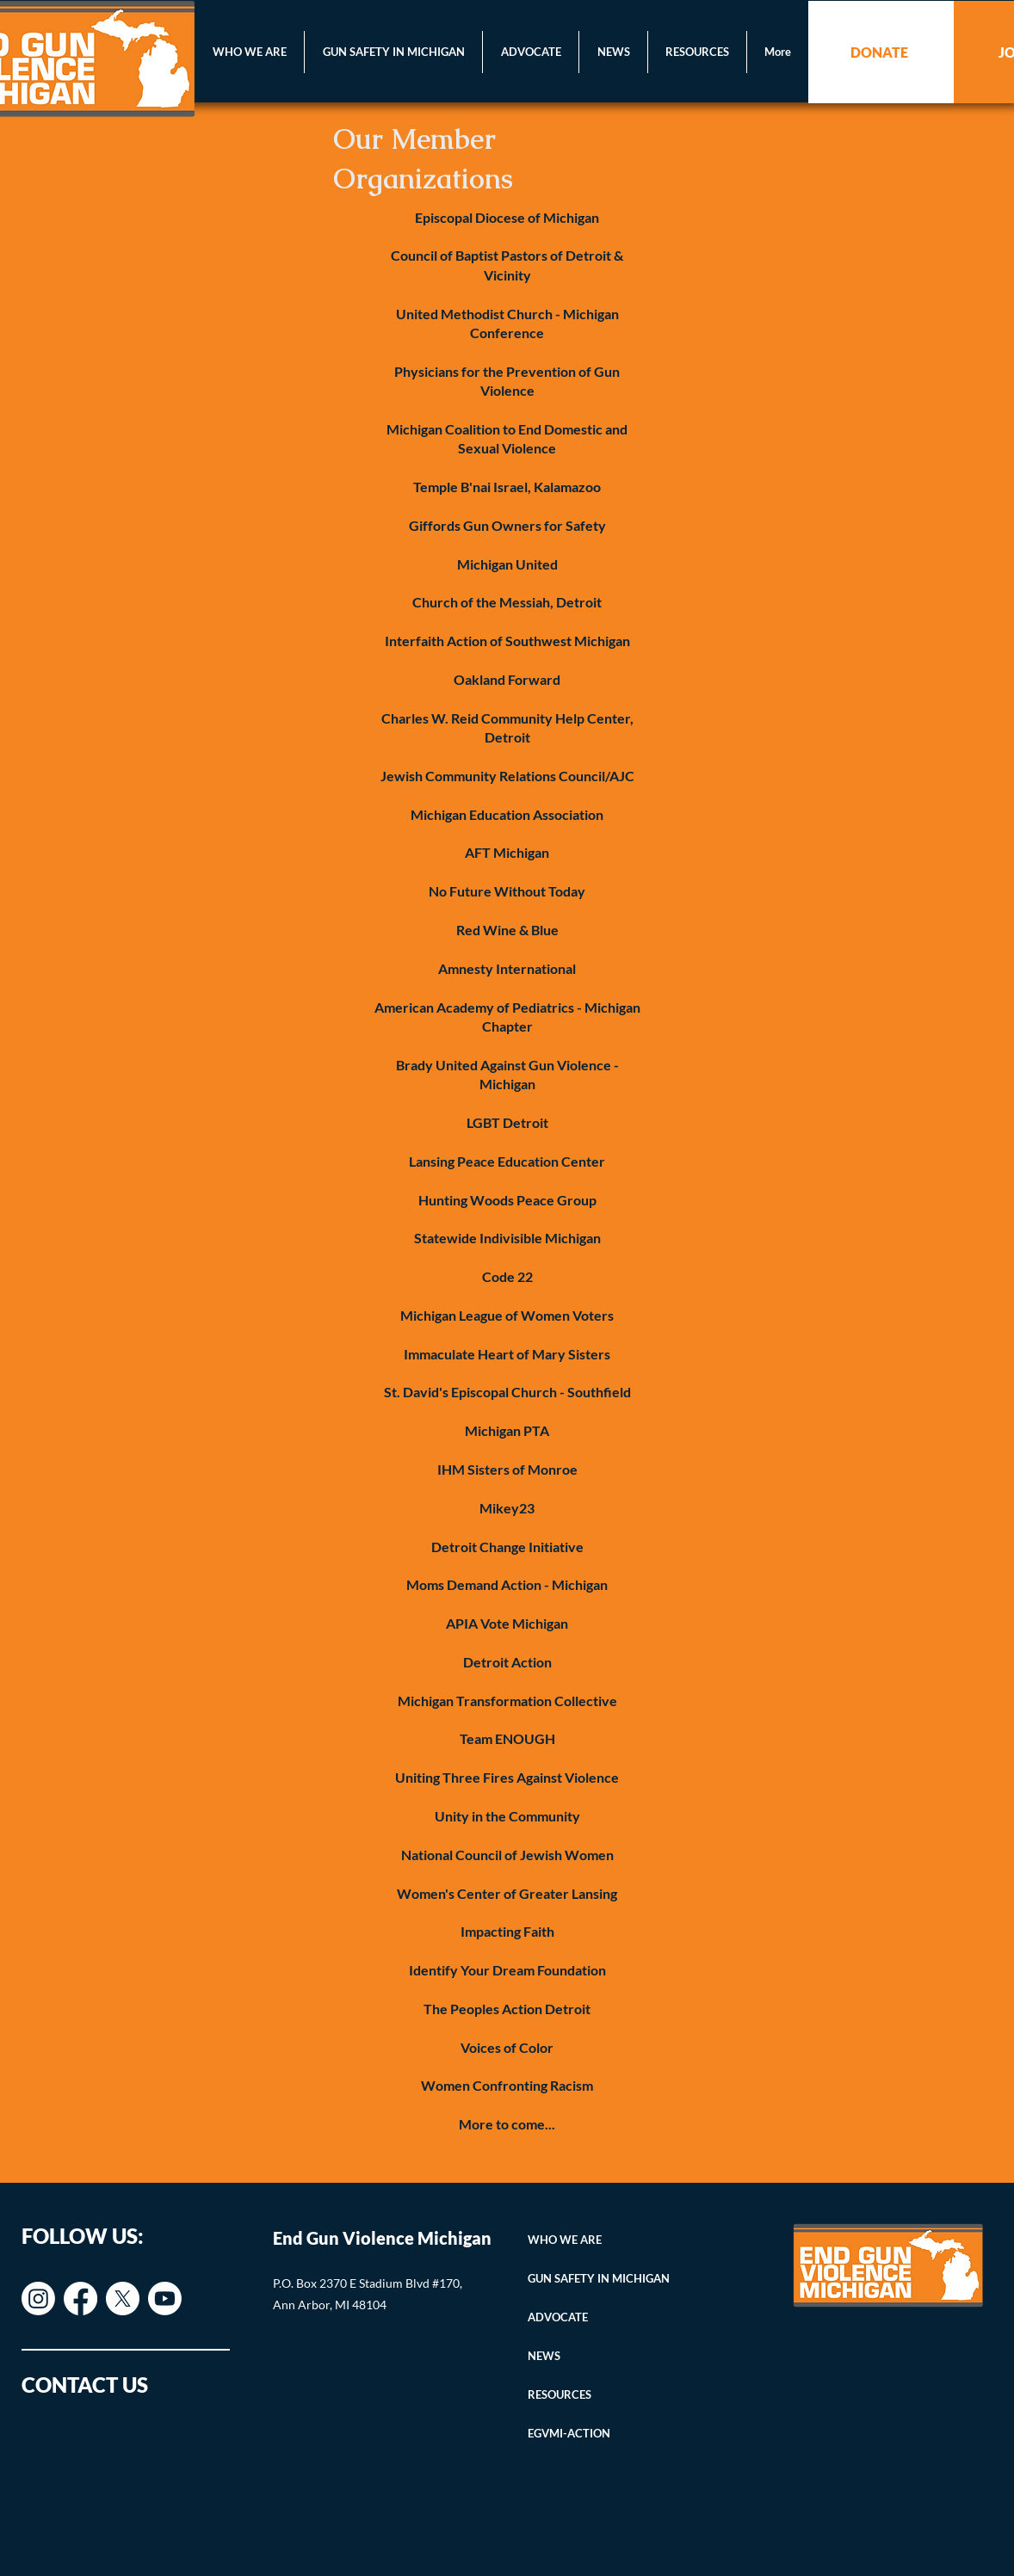 Image resolution: width=1014 pixels, height=2576 pixels. I want to click on GUN SAFETY IN MICHIGAN, so click(599, 2278).